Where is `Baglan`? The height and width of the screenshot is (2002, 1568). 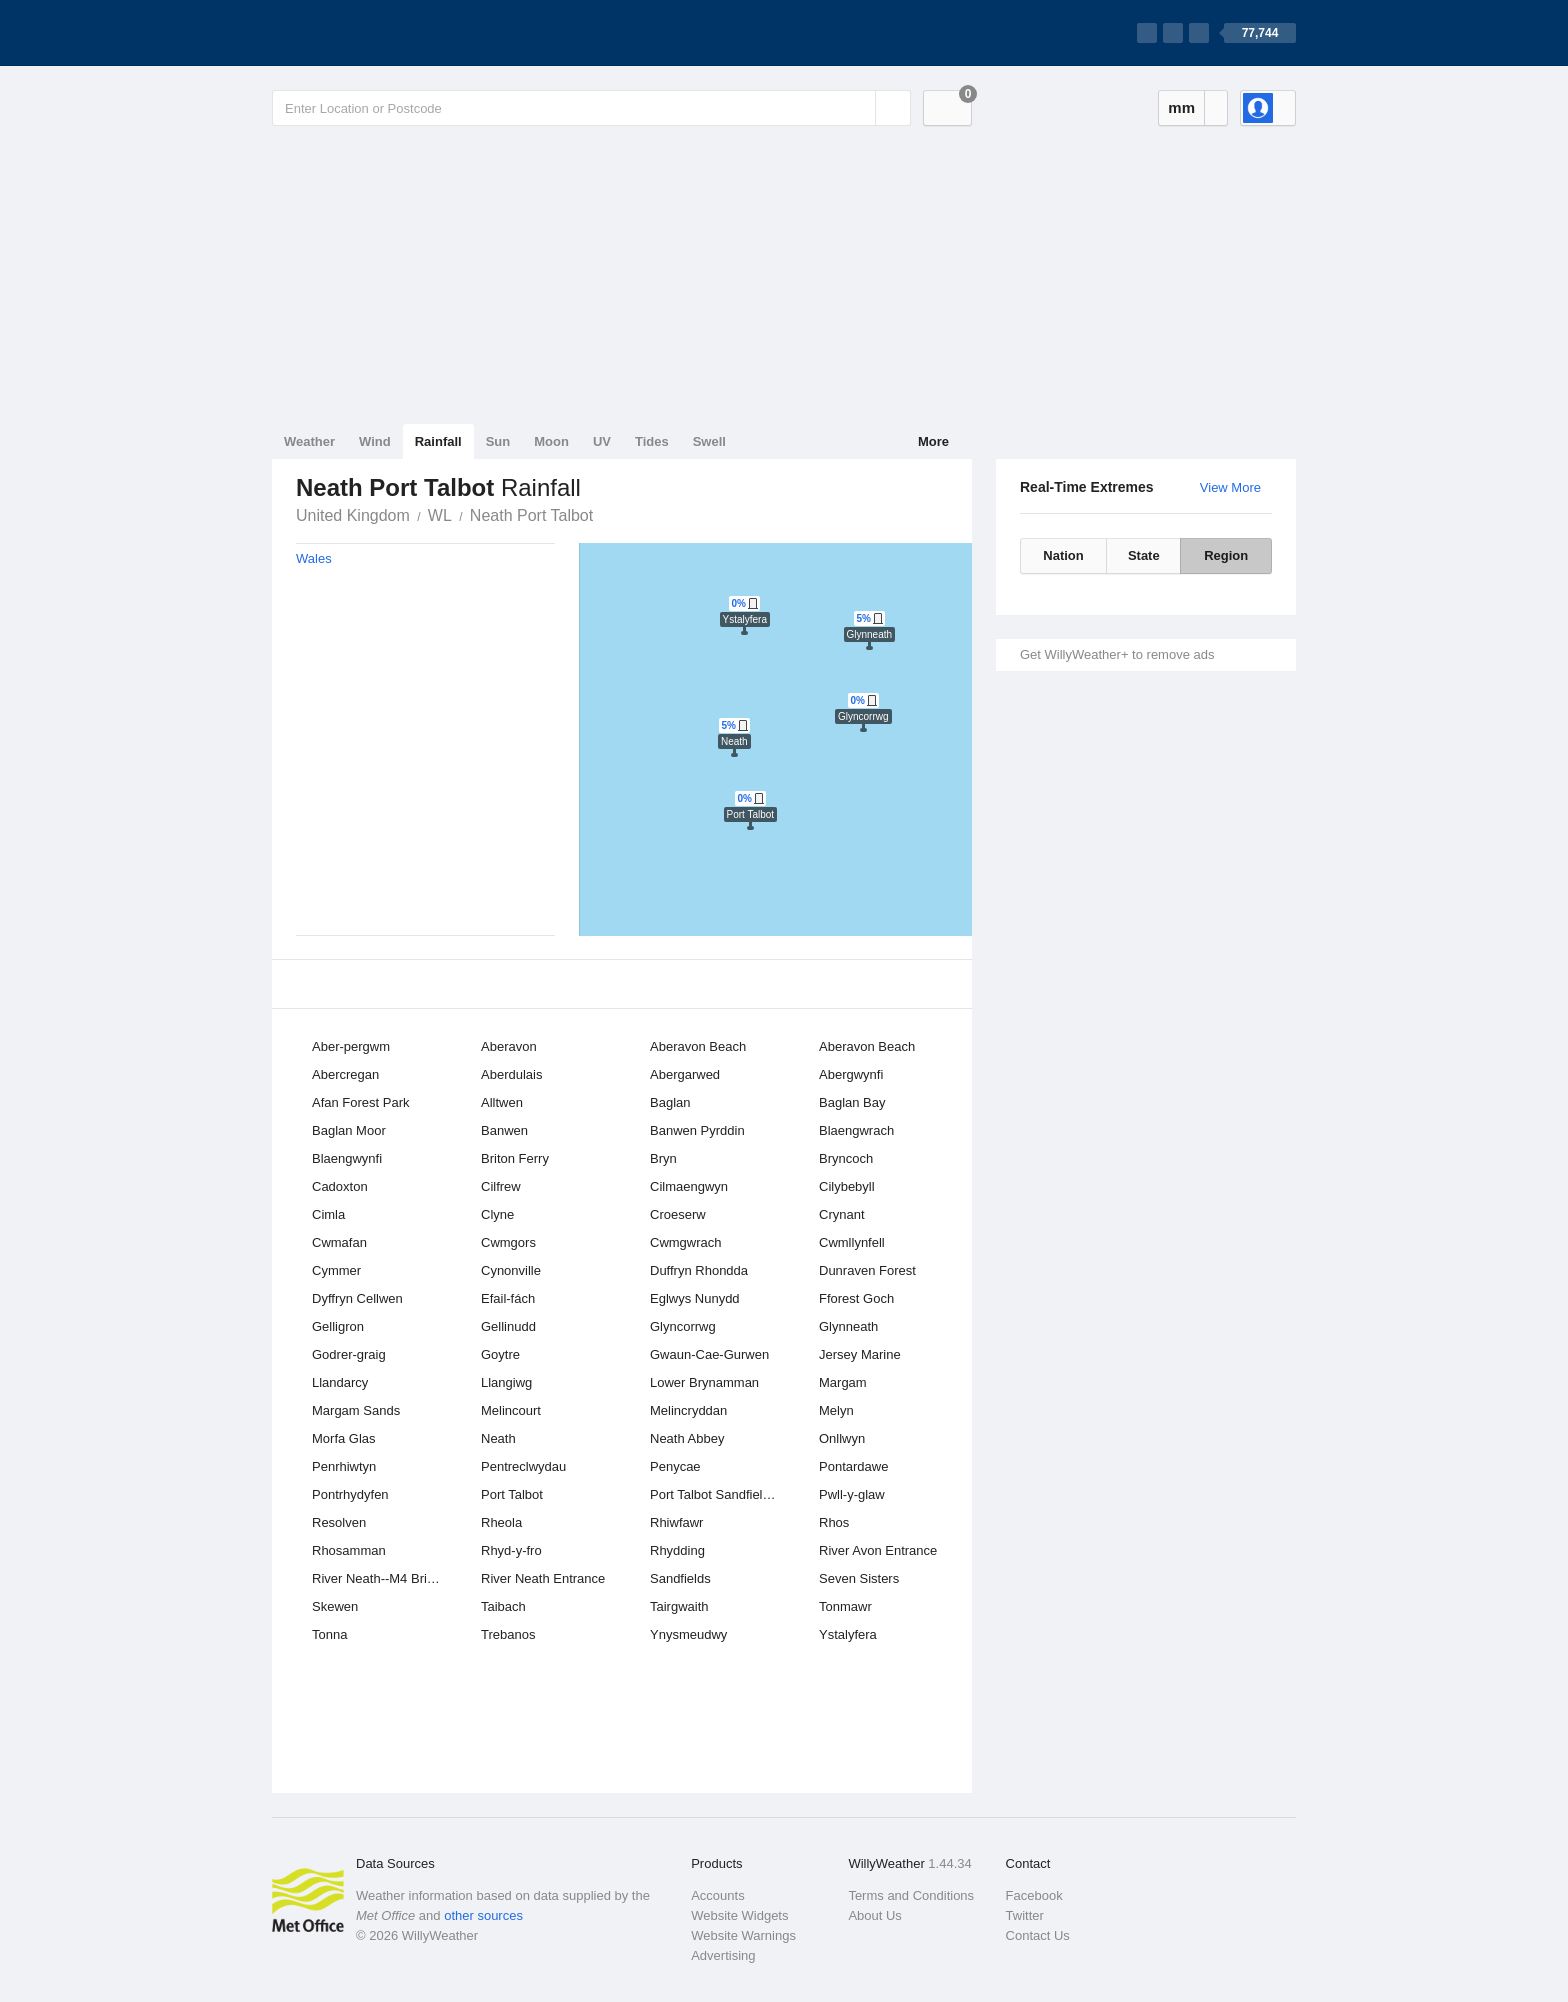 Baglan is located at coordinates (670, 1102).